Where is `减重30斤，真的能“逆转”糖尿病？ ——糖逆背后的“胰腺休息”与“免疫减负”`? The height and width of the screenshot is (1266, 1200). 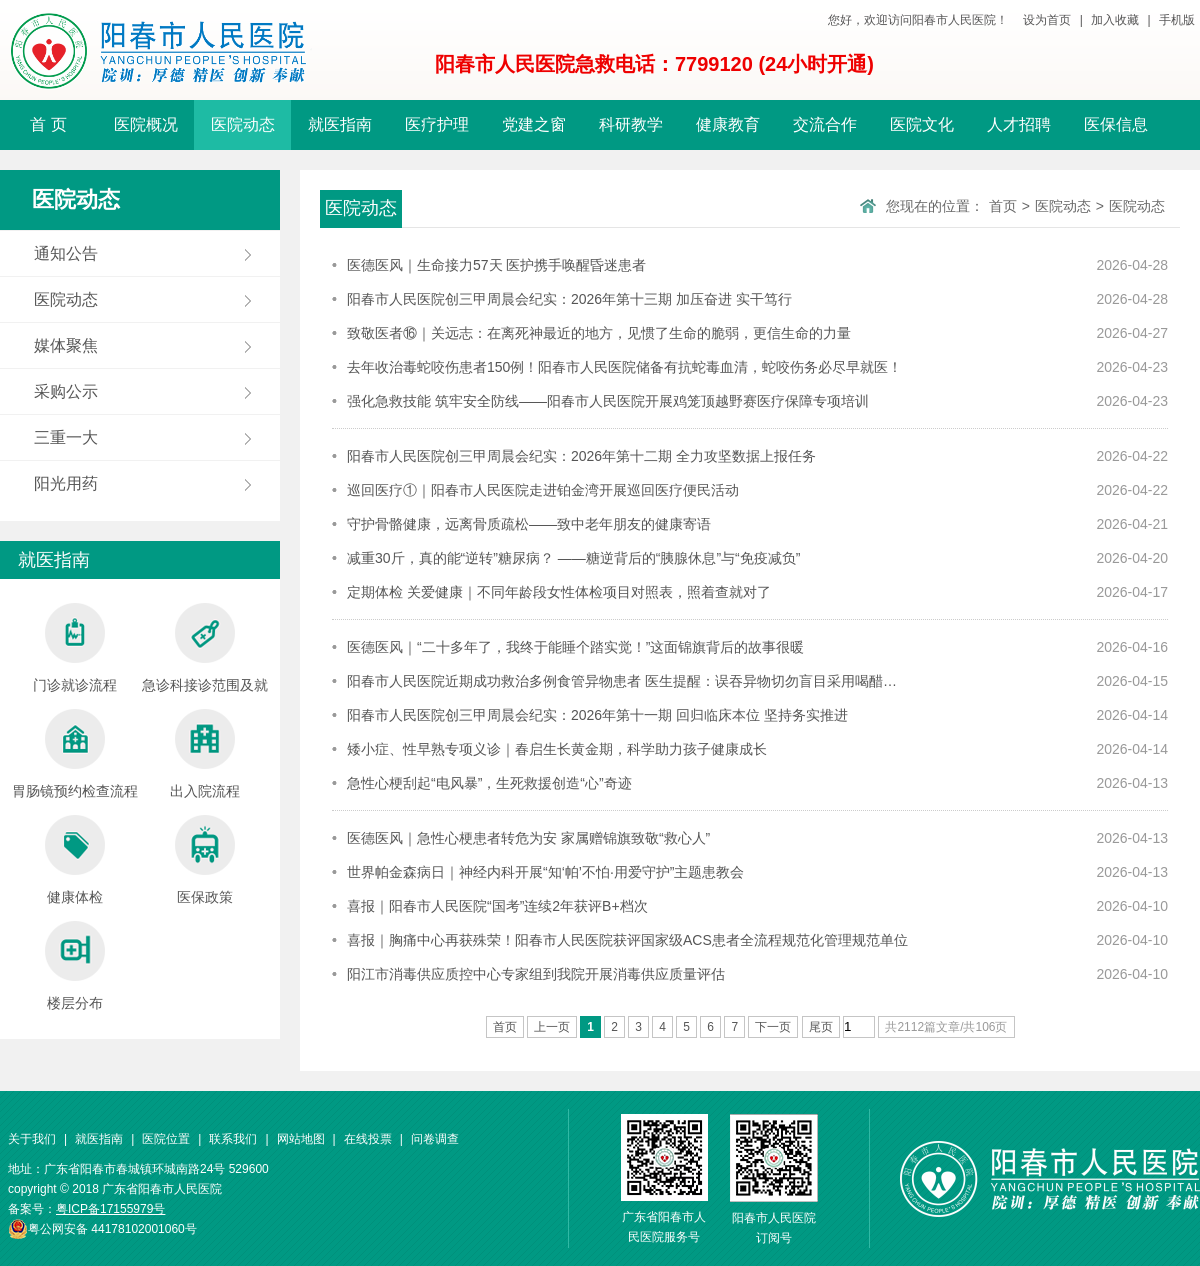 减重30斤，真的能“逆转”糖尿病？ ——糖逆背后的“胰腺休息”与“免疫减负” is located at coordinates (573, 558).